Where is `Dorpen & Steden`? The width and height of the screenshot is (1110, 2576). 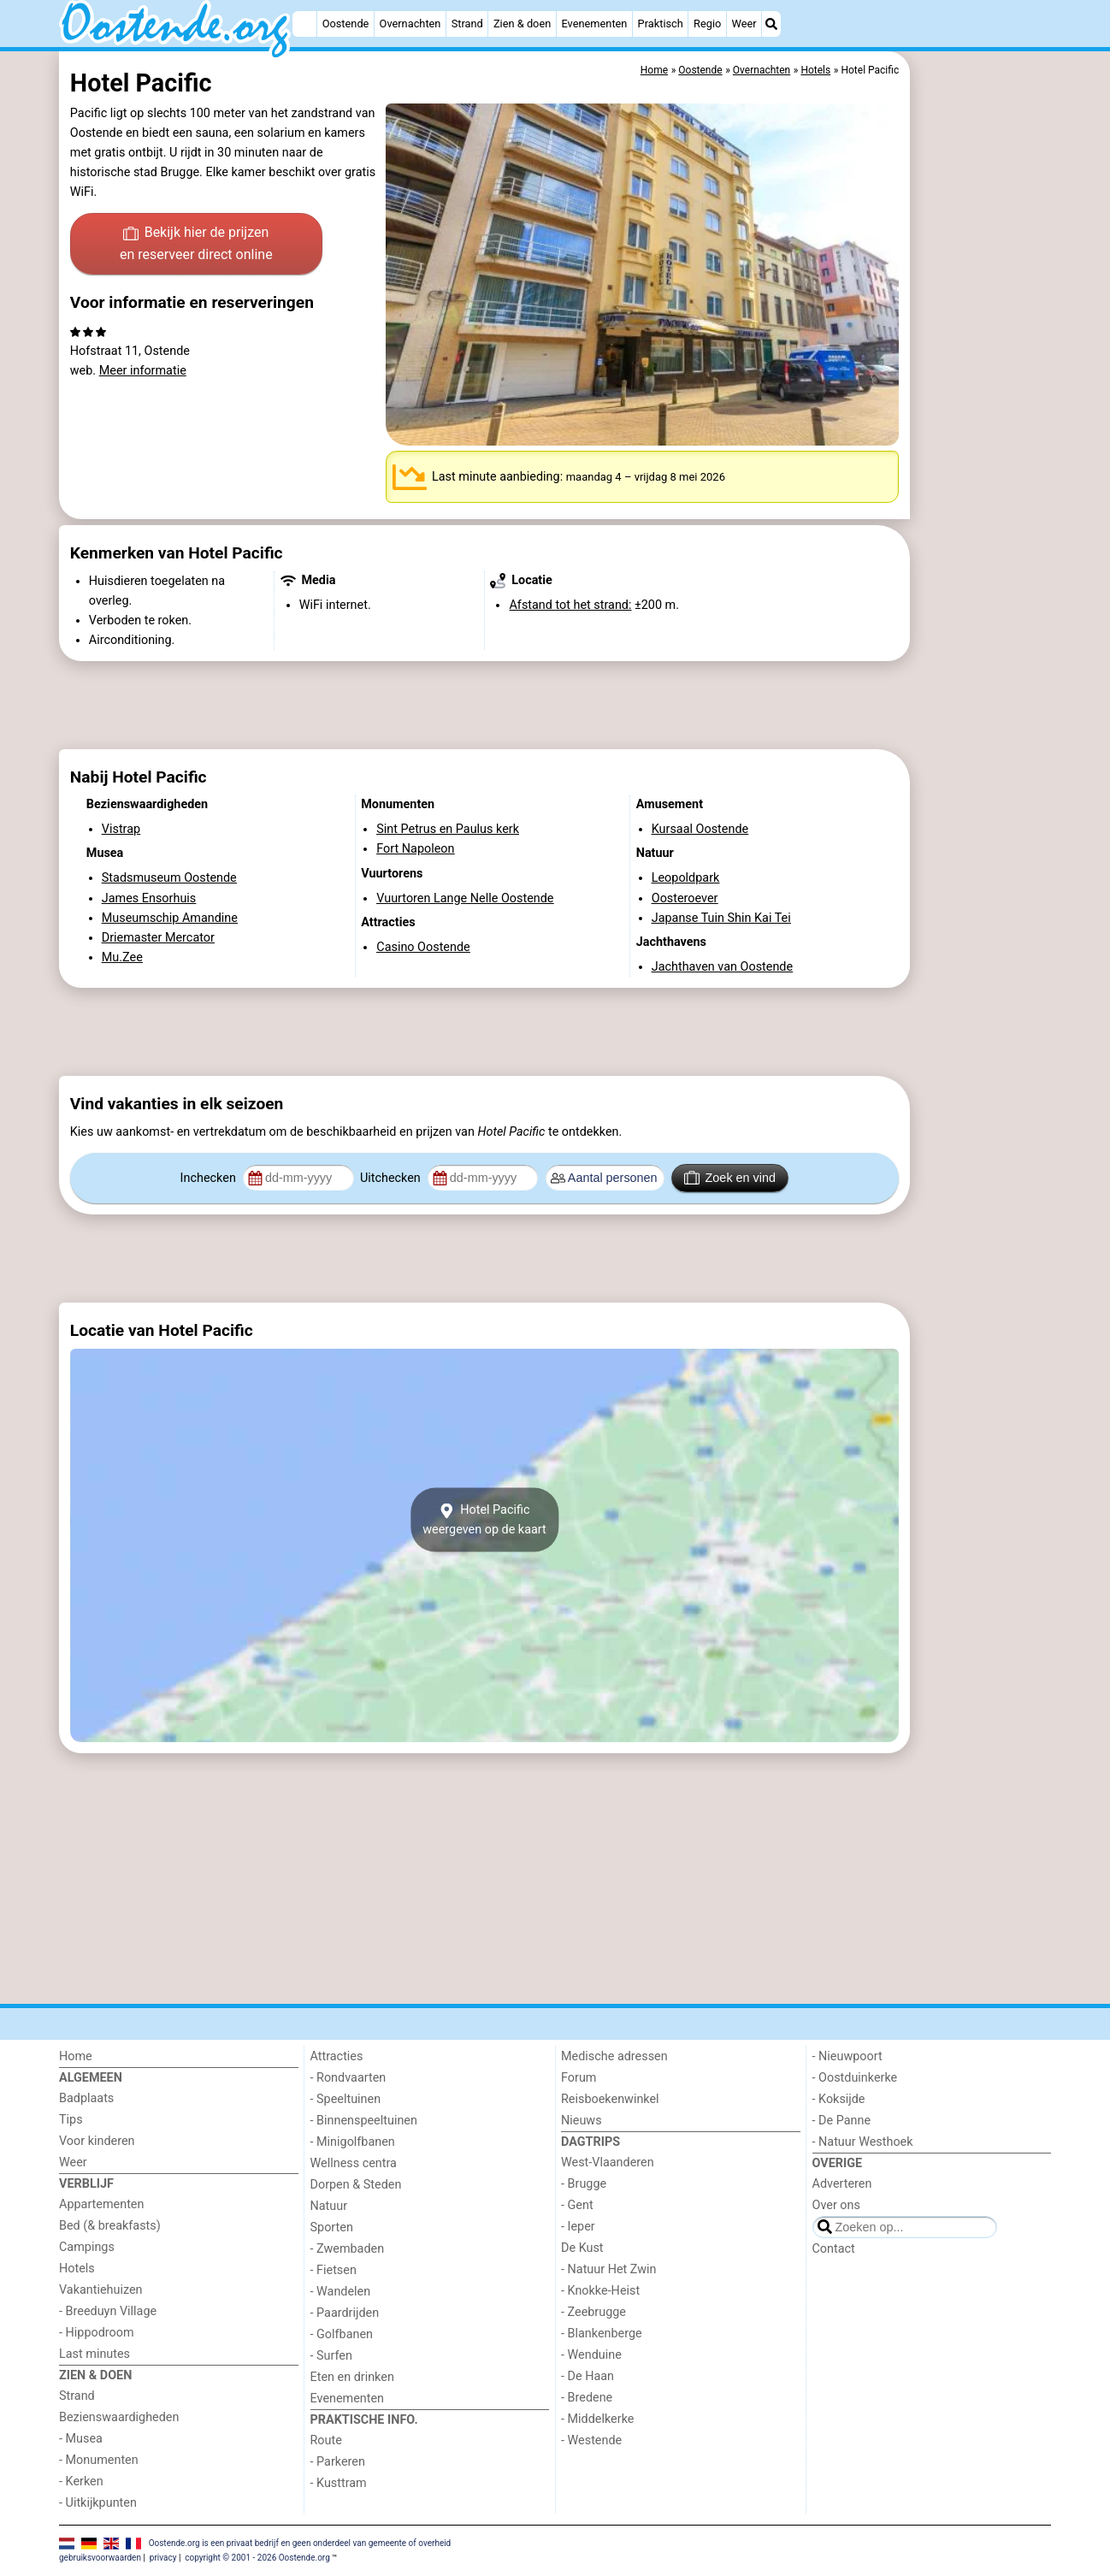
Dorpen & Steden is located at coordinates (356, 2184).